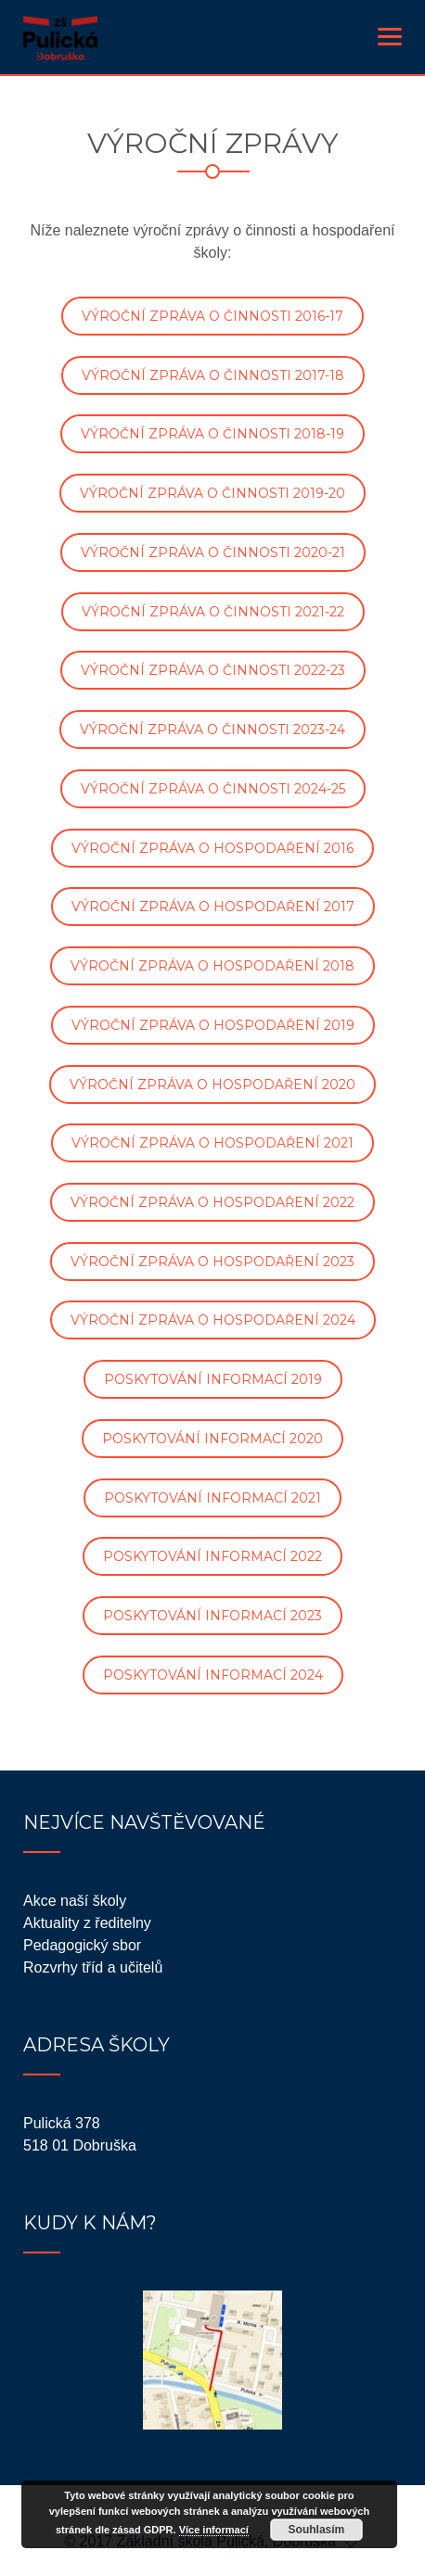 The height and width of the screenshot is (2576, 425). What do you see at coordinates (74, 1901) in the screenshot?
I see `Akce naší školy` at bounding box center [74, 1901].